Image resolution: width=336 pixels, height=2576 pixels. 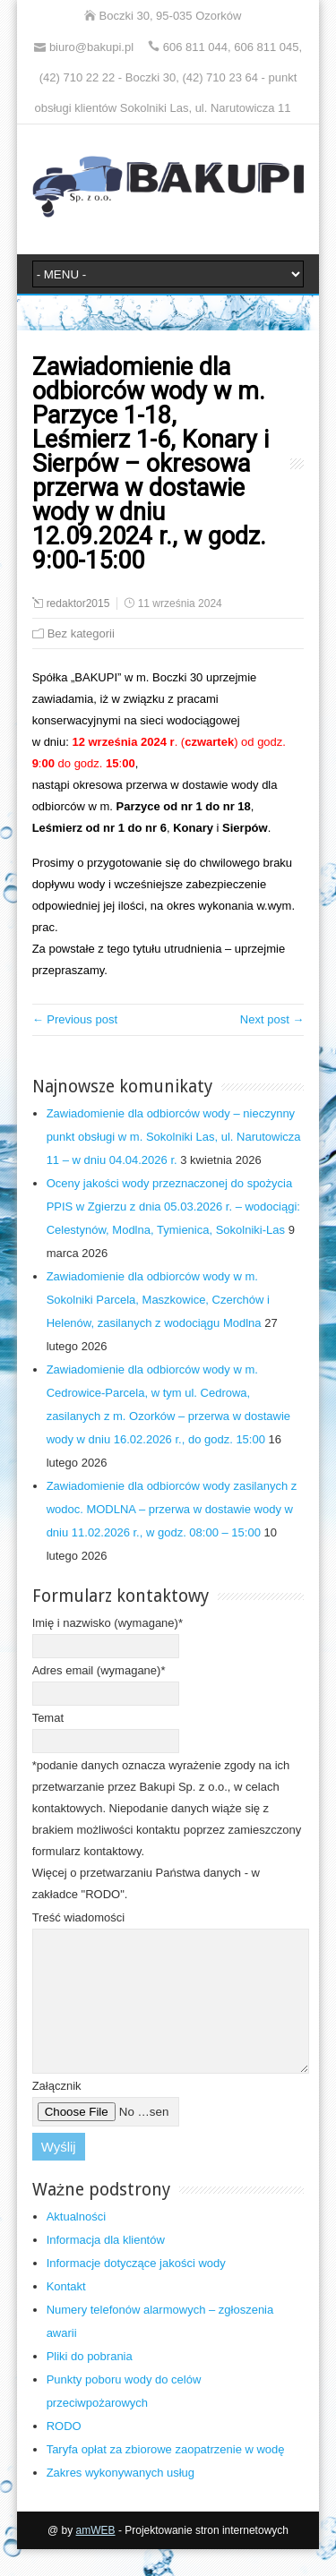 What do you see at coordinates (136, 2290) in the screenshot?
I see `Informacje dotyczące jakości wody` at bounding box center [136, 2290].